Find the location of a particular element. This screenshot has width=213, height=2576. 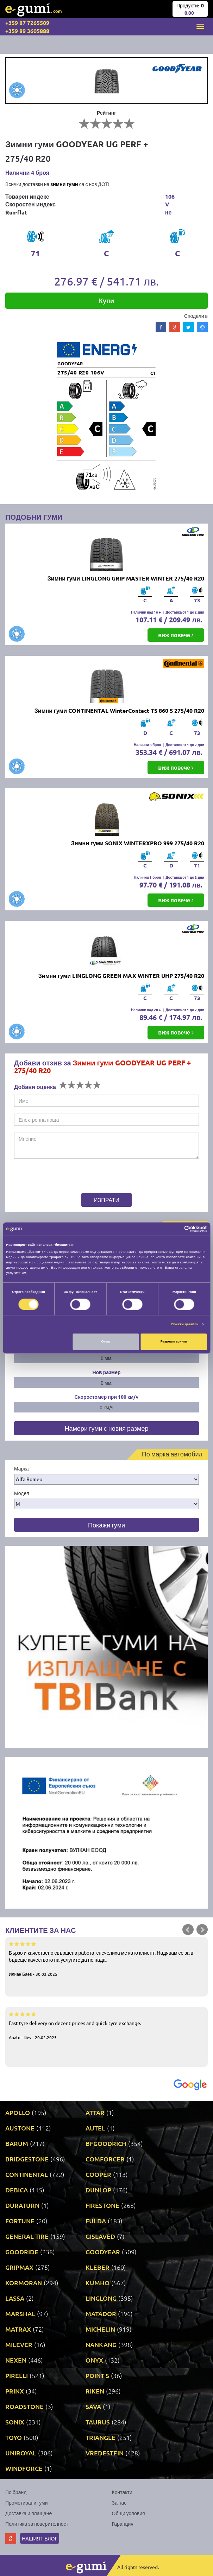

Зимни гуми LINGLONG GRIP MASTER WINTER 275/40 R20 is located at coordinates (126, 578).